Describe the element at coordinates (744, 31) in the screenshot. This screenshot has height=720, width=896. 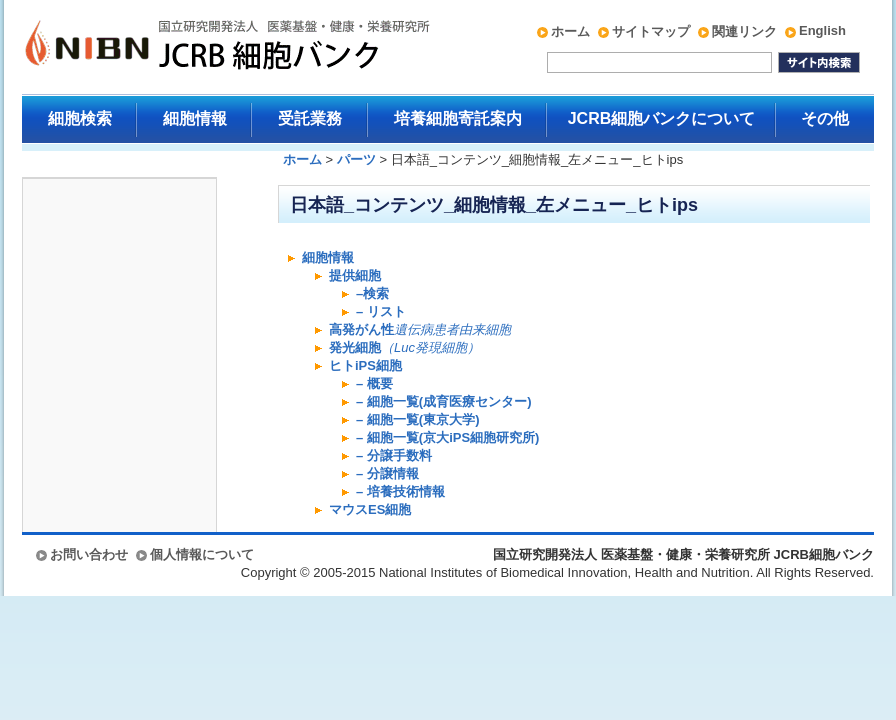
I see `関連リンク` at that location.